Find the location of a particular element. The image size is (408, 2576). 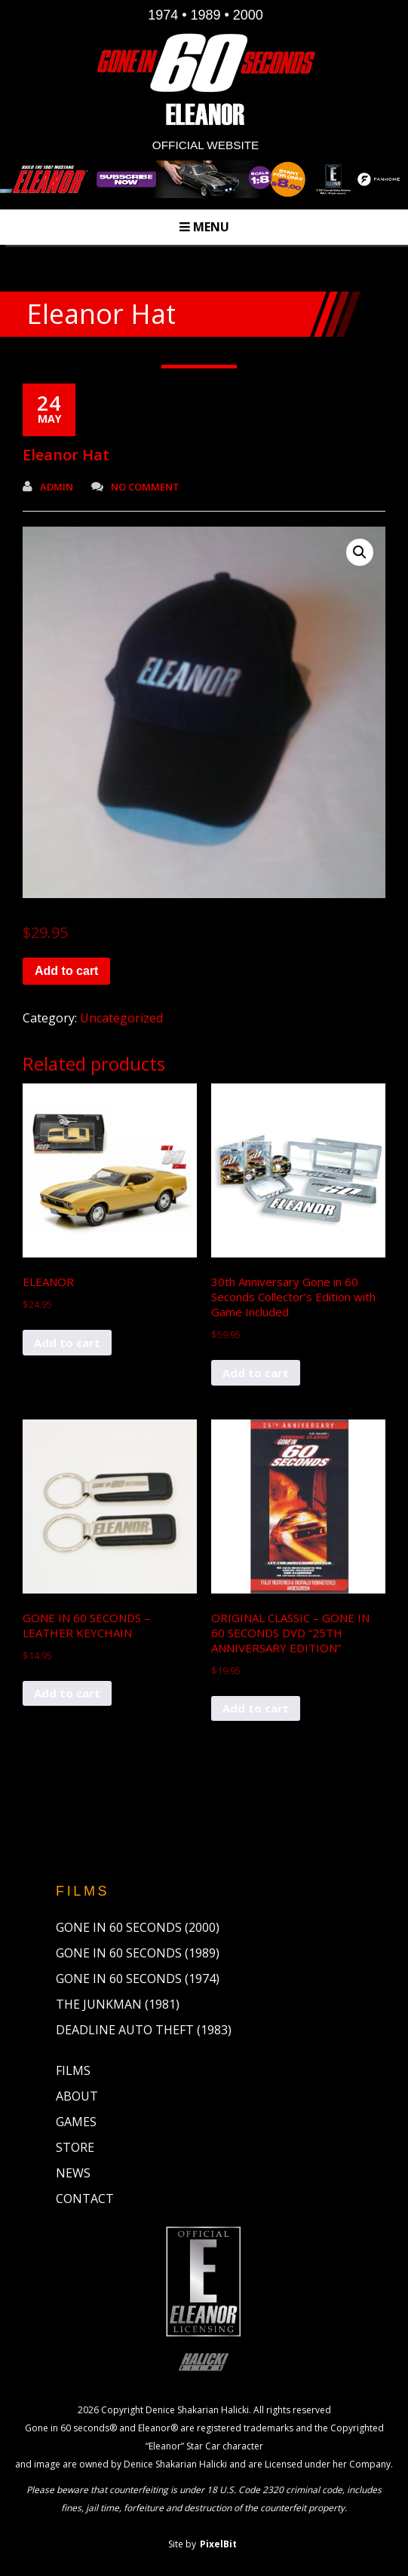

Eleanor Hat is located at coordinates (66, 455).